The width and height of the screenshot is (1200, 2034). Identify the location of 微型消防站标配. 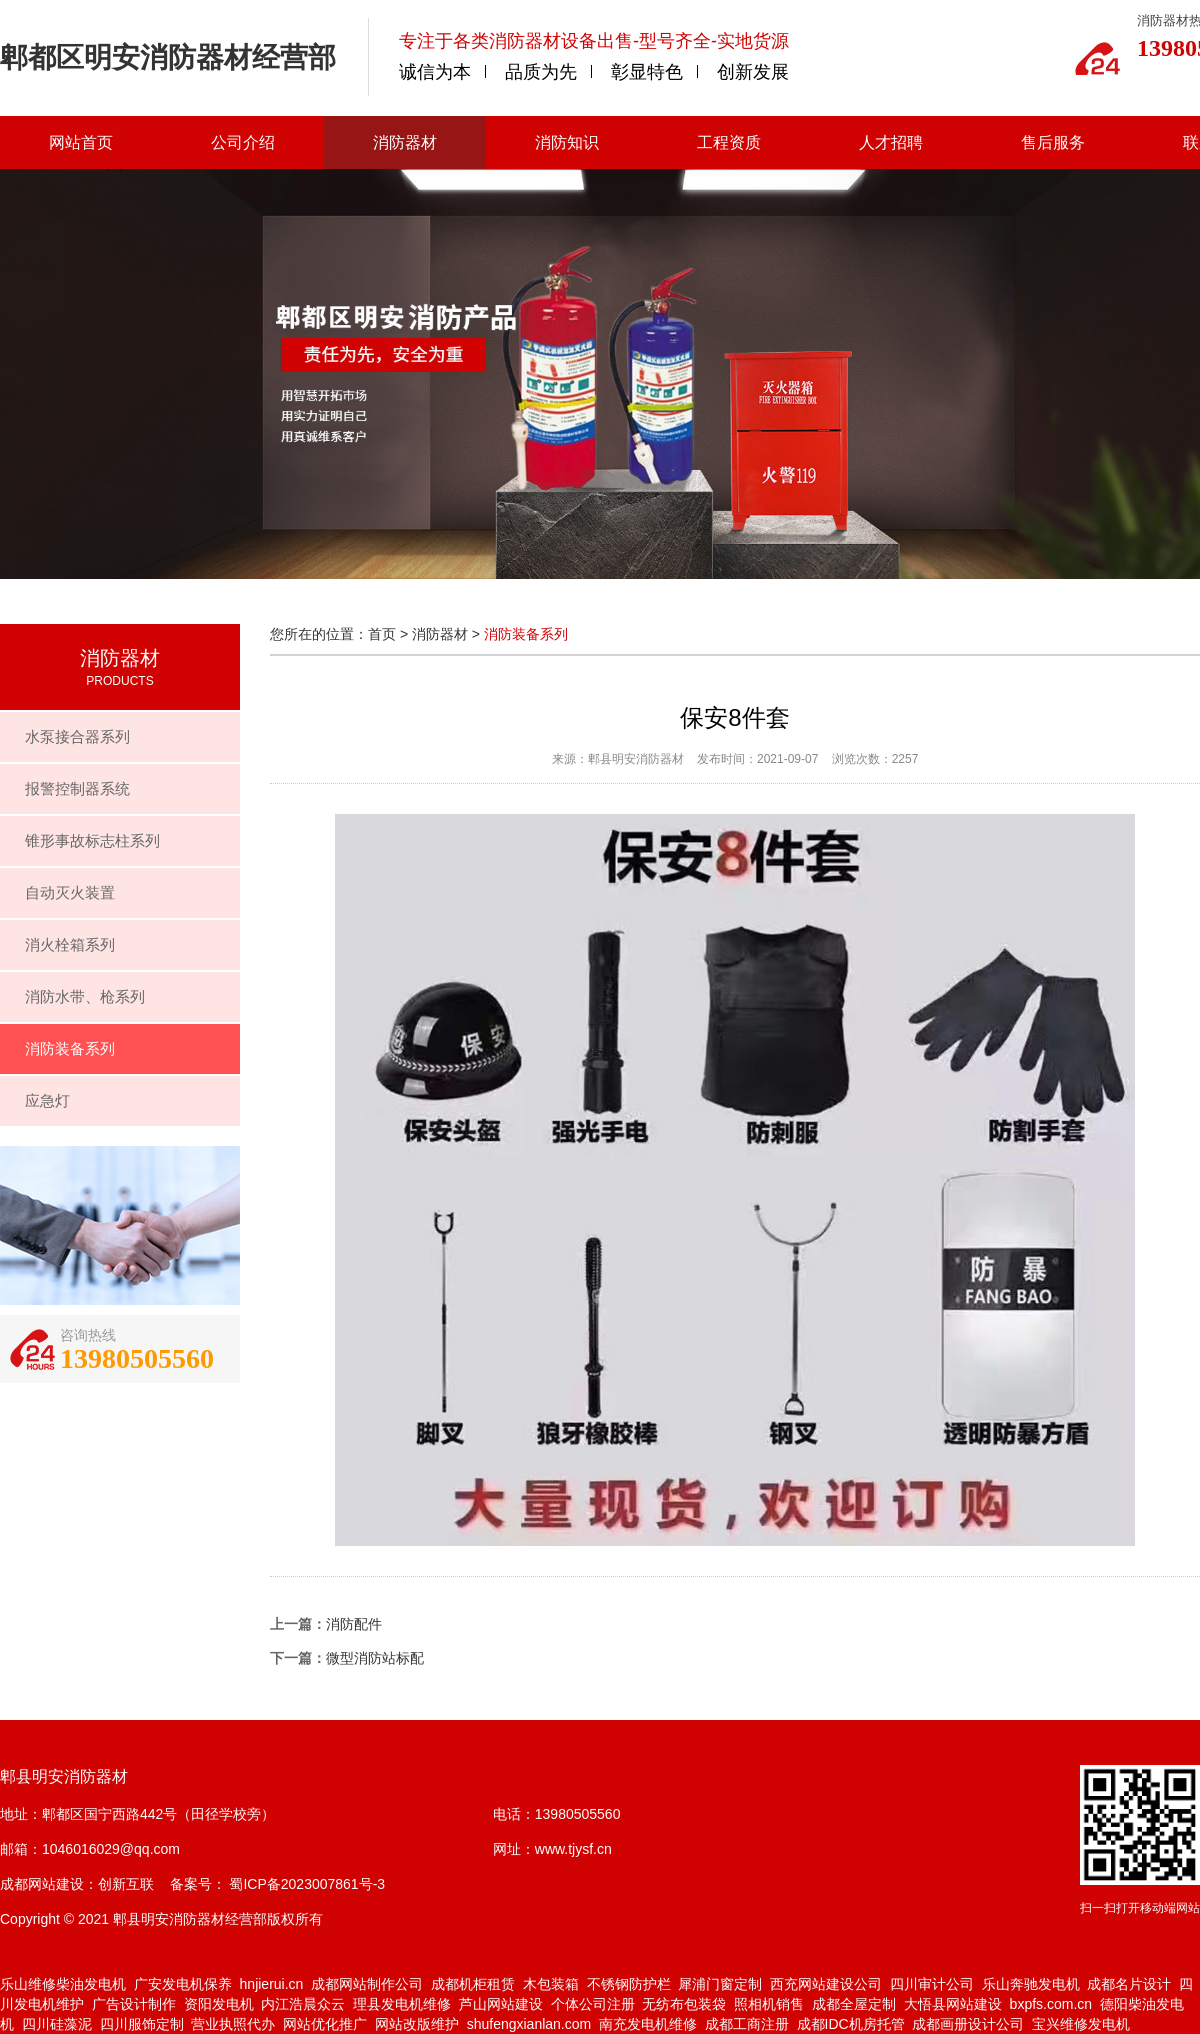
(375, 1658).